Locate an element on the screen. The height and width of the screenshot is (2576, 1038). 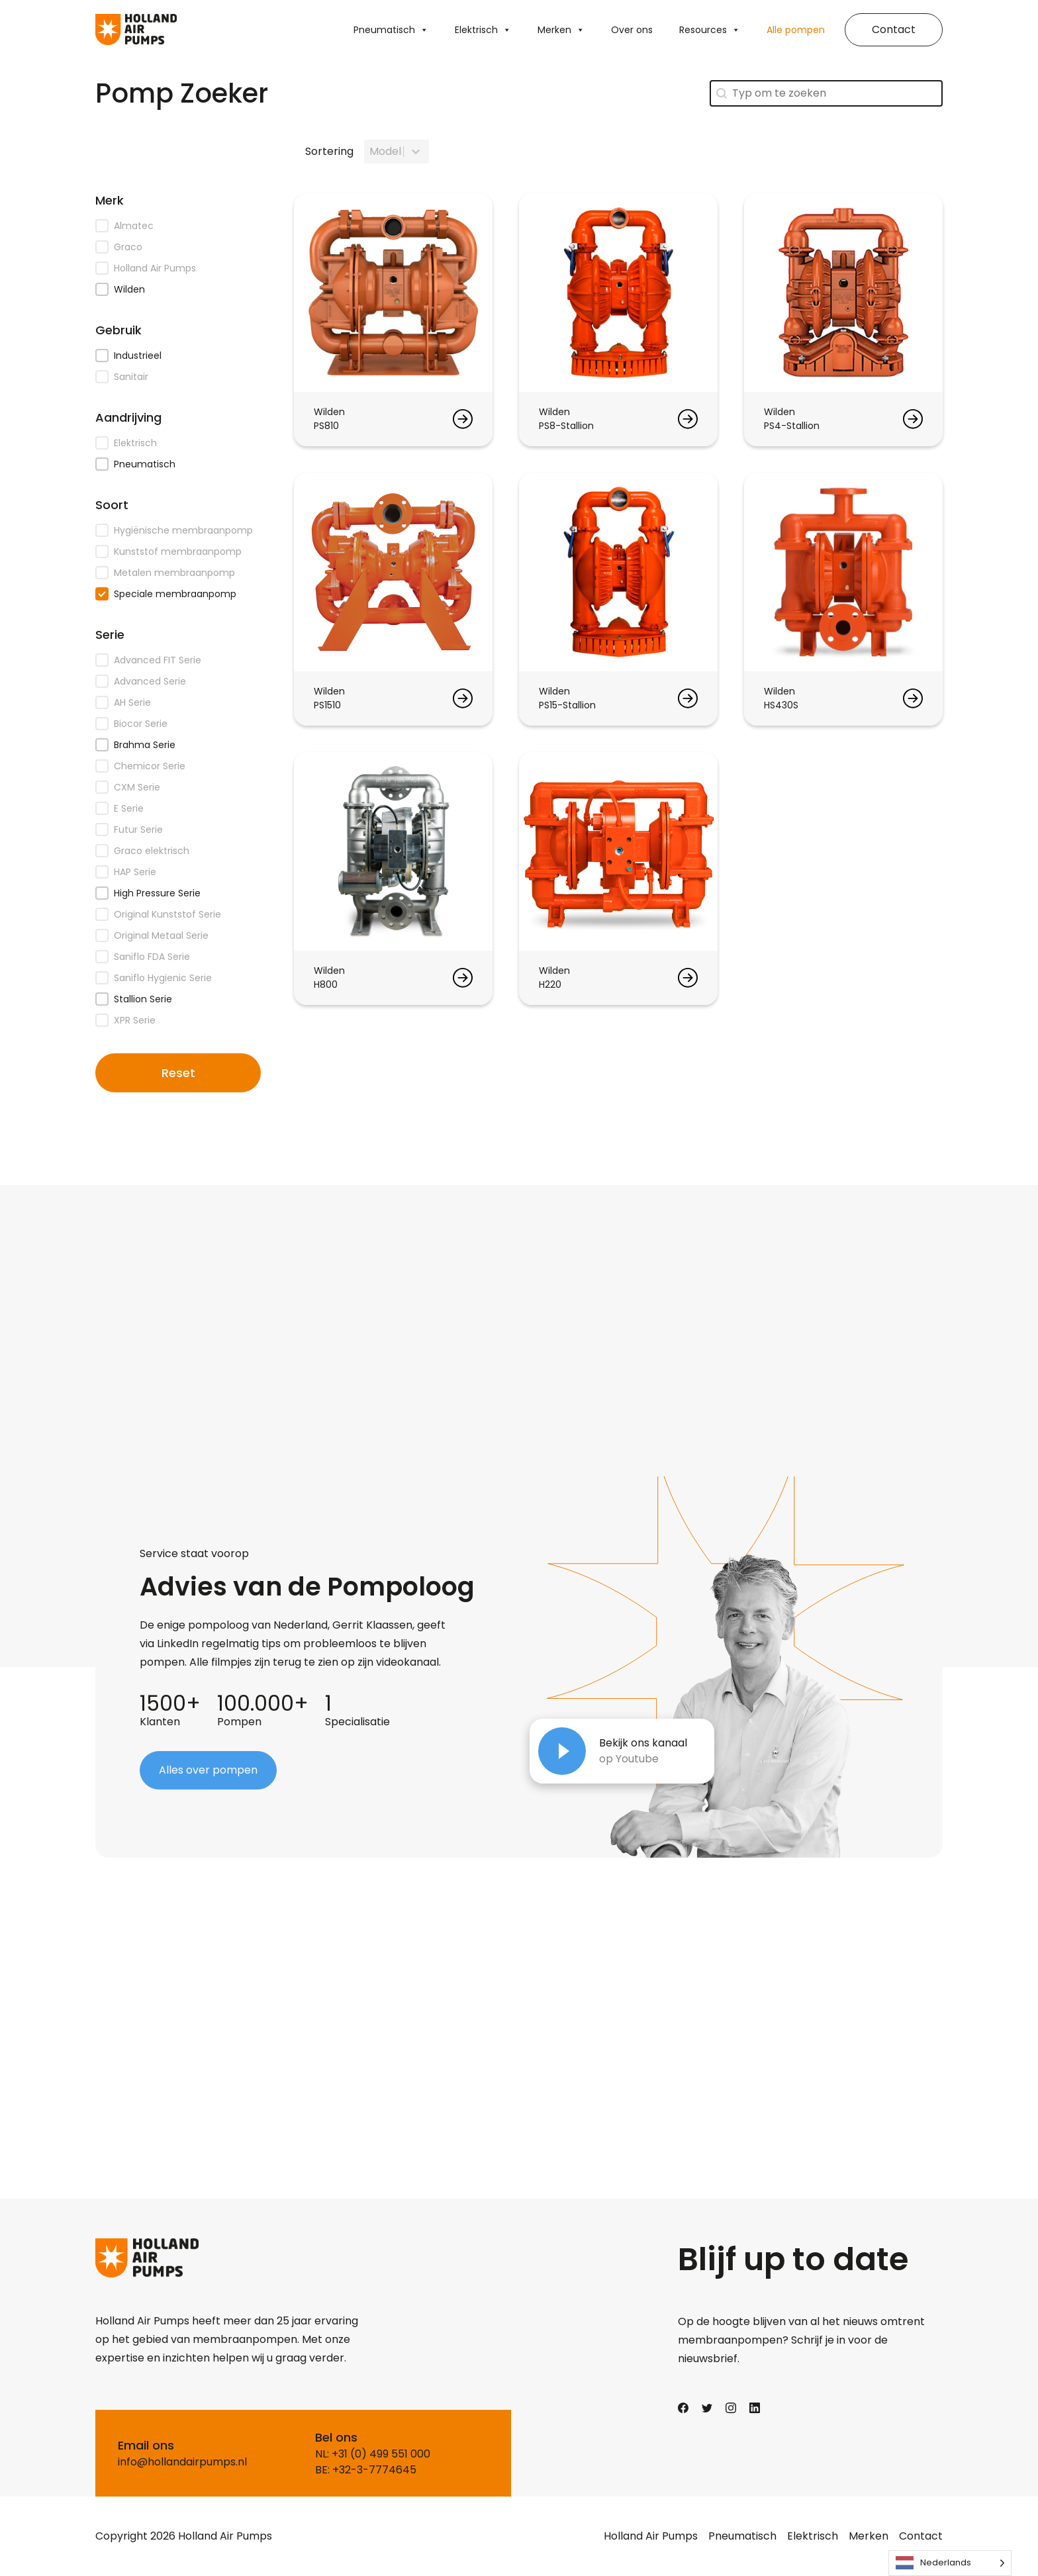
BE: +32-3-7774645 is located at coordinates (365, 2469).